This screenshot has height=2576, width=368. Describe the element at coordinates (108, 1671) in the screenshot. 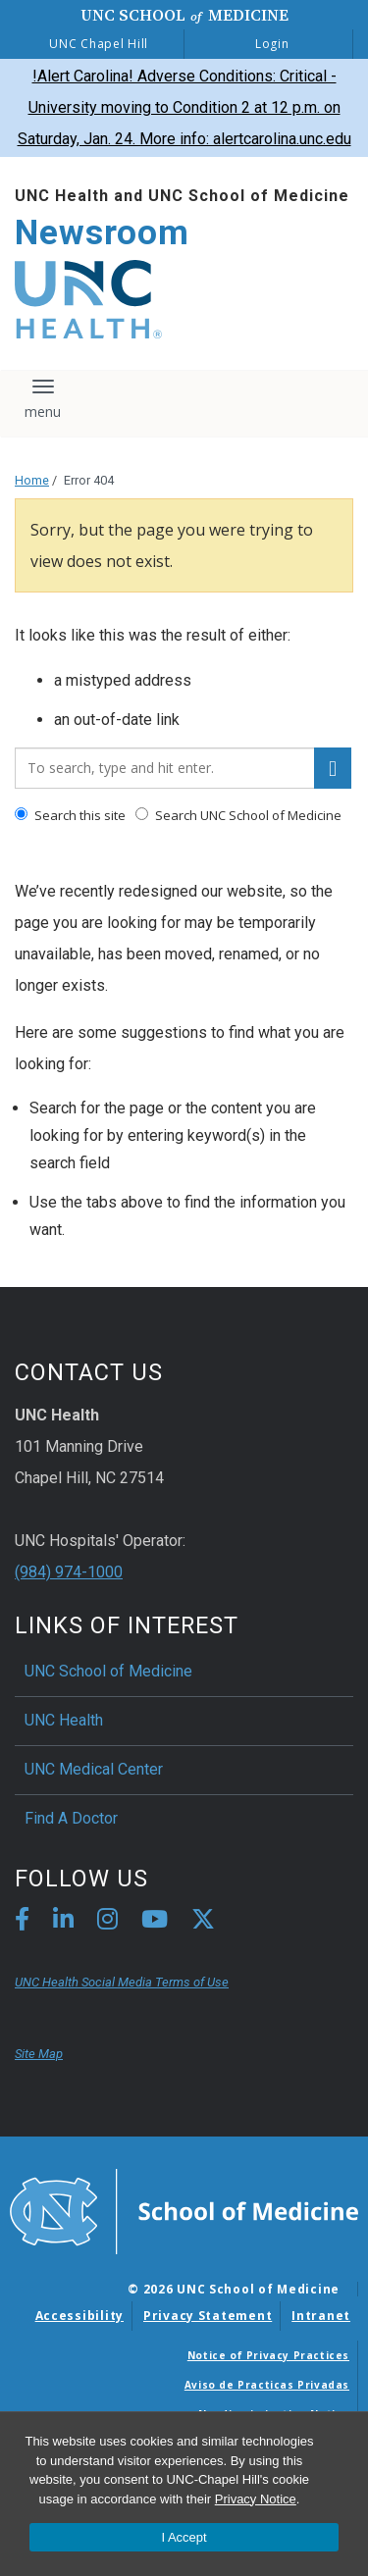

I see `UNC School of Medicine` at that location.